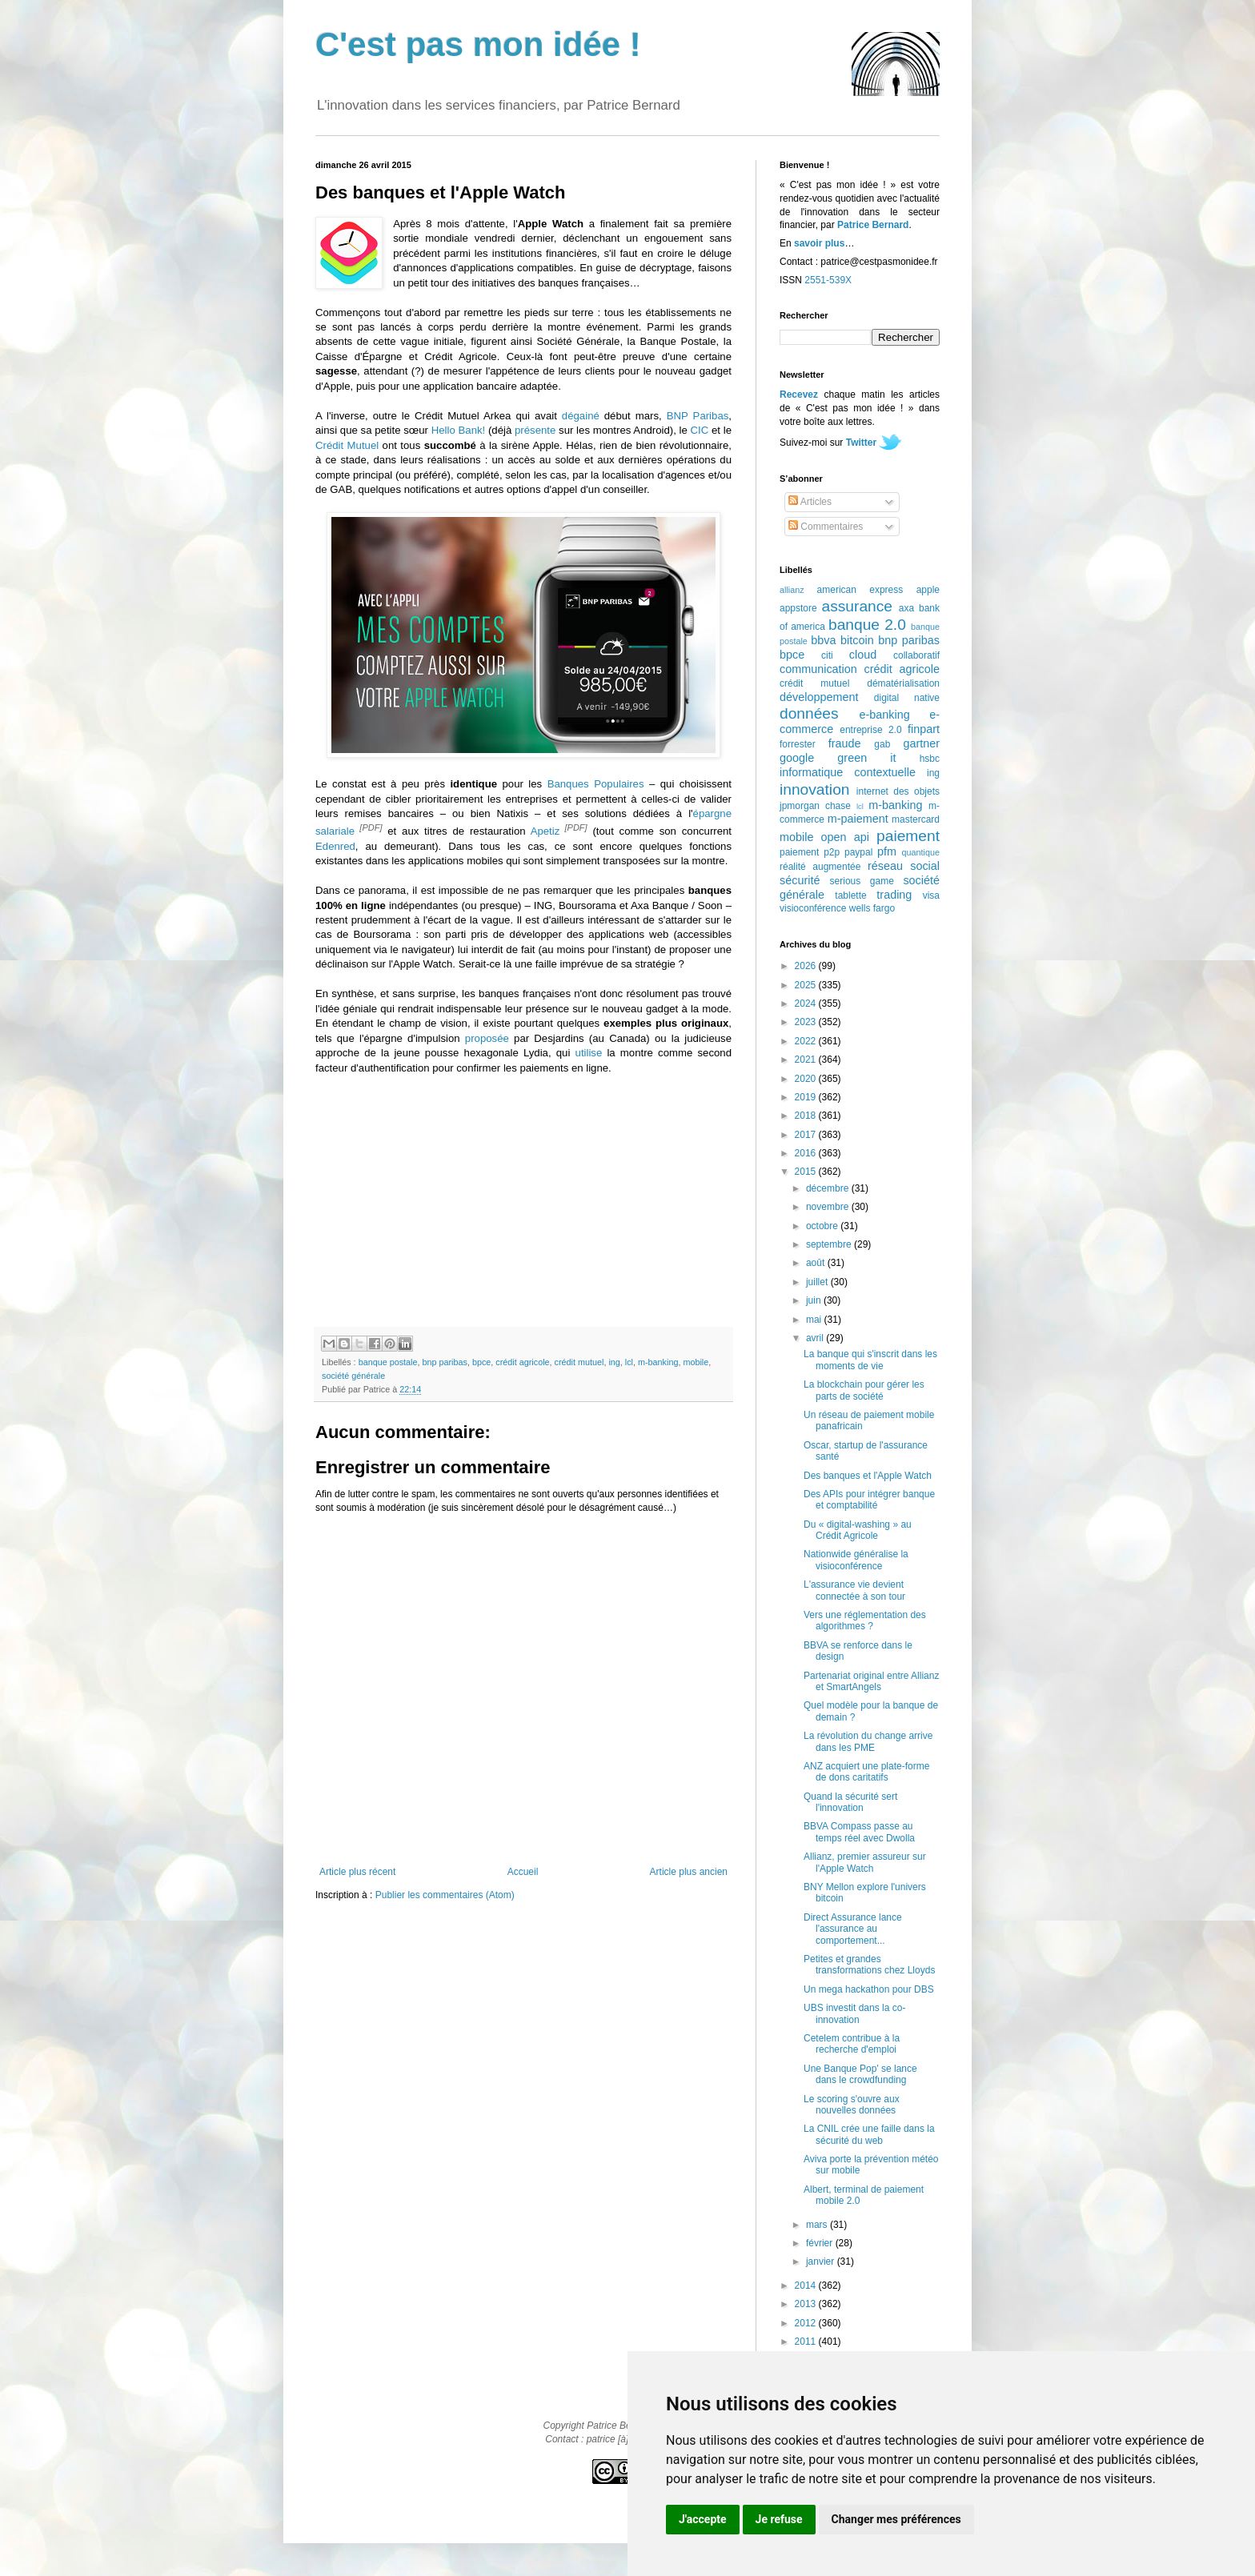  Describe the element at coordinates (921, 852) in the screenshot. I see `quantique` at that location.